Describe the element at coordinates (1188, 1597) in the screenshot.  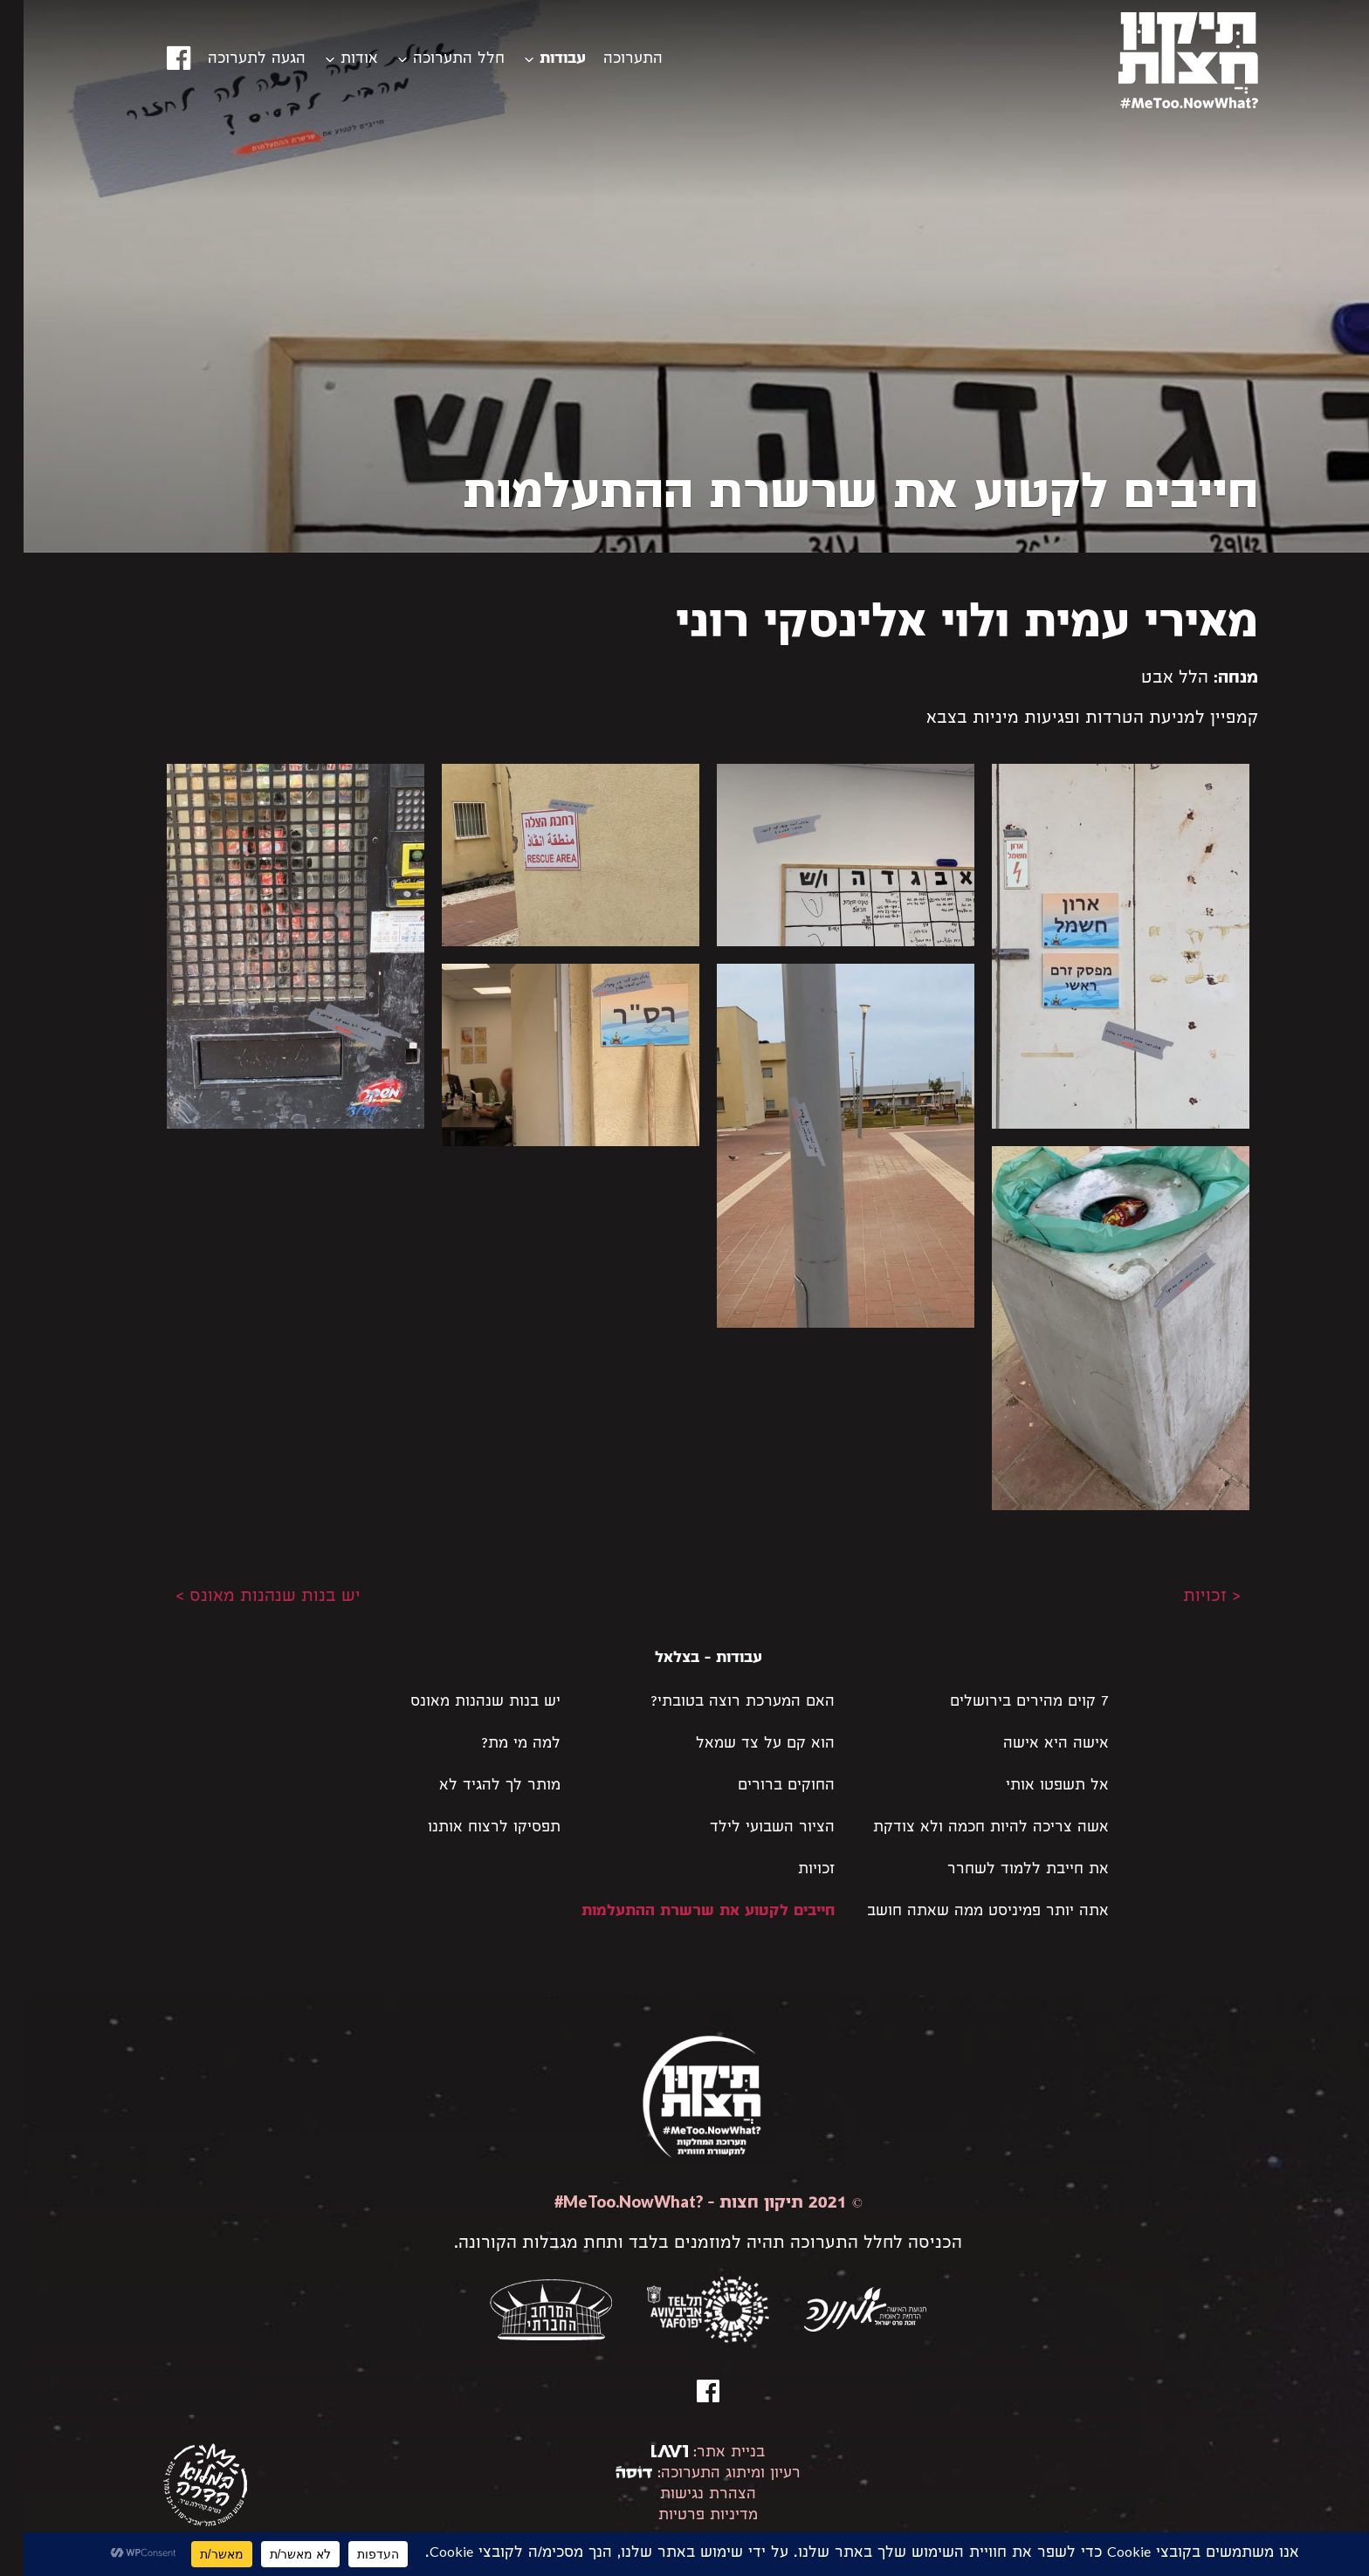
I see `< זכויות` at that location.